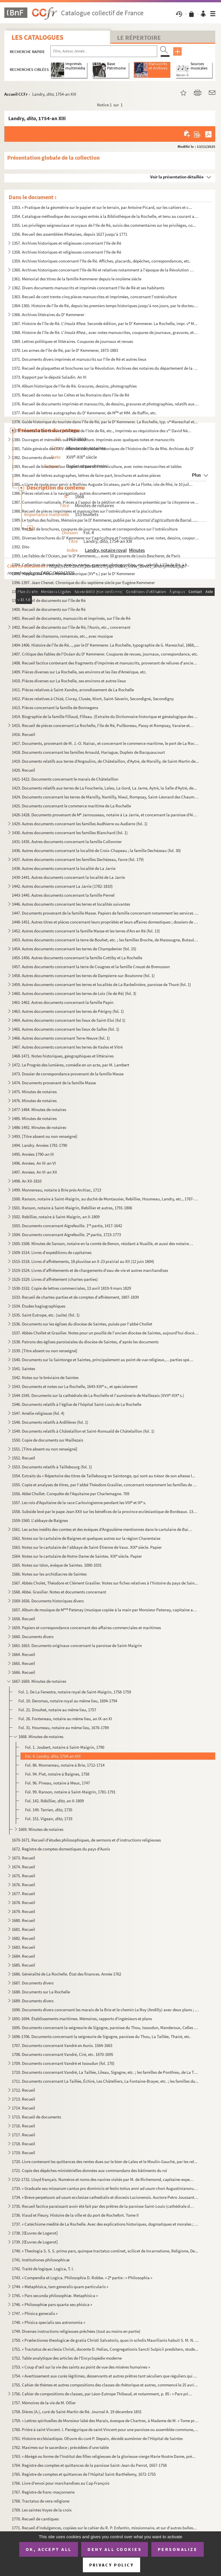  I want to click on 1743. « Compendia et Logica. Philosophia D. Robbe. » 2 partie : « Philosophia », so click(82, 2278).